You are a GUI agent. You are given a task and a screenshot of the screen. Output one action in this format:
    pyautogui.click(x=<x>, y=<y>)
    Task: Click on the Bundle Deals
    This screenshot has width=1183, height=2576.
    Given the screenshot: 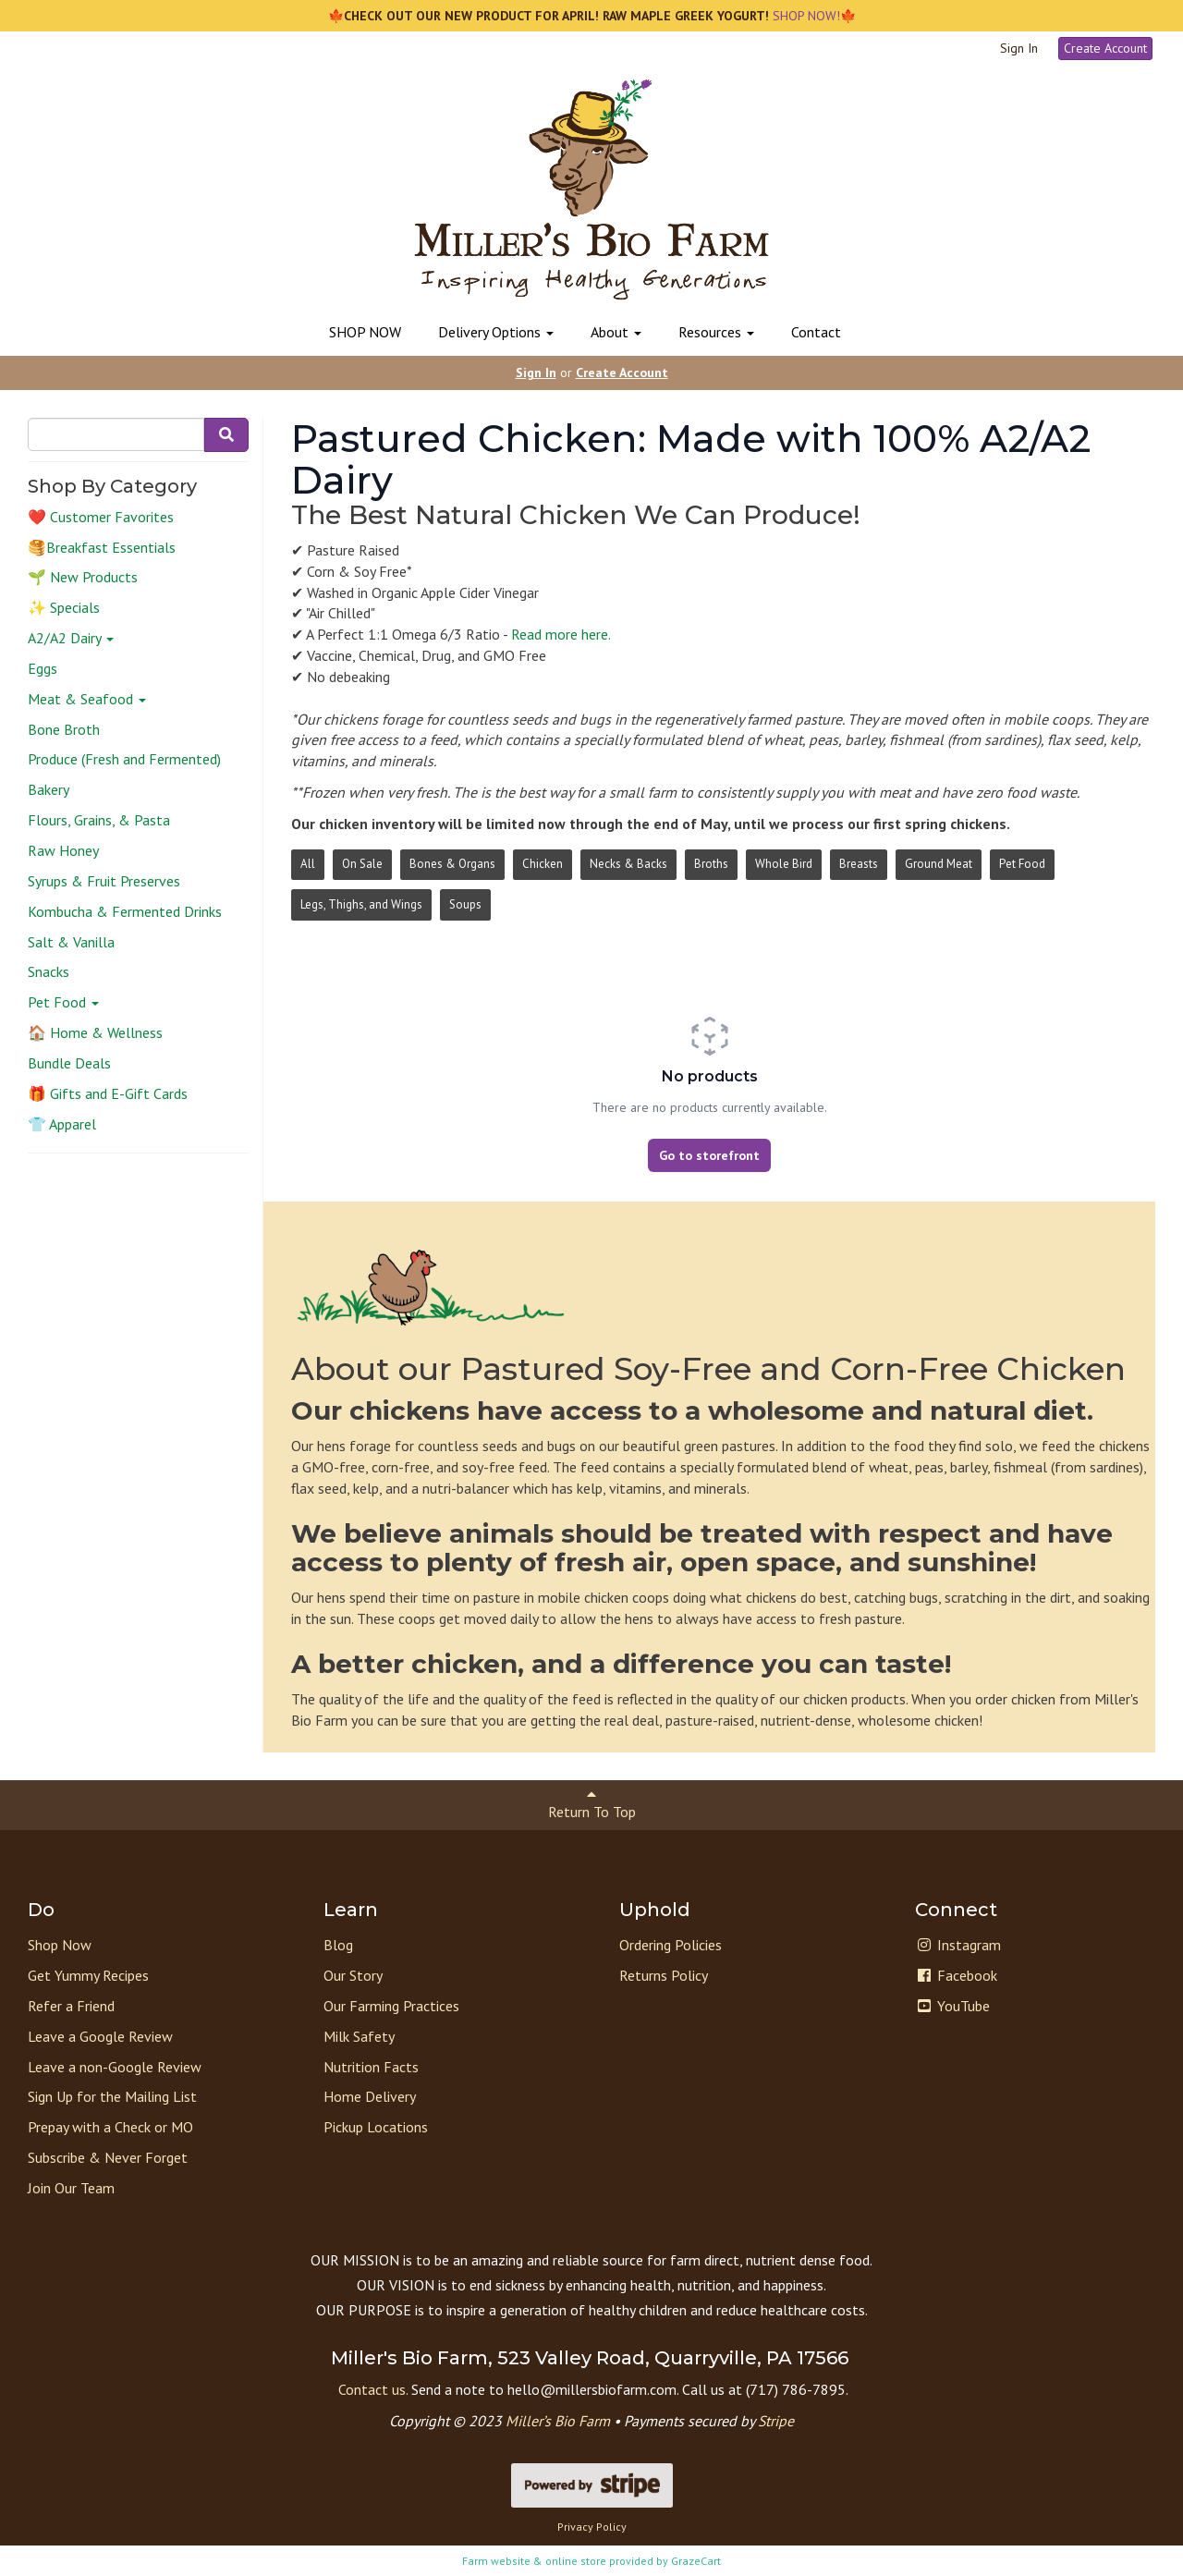 What is the action you would take?
    pyautogui.click(x=69, y=1063)
    